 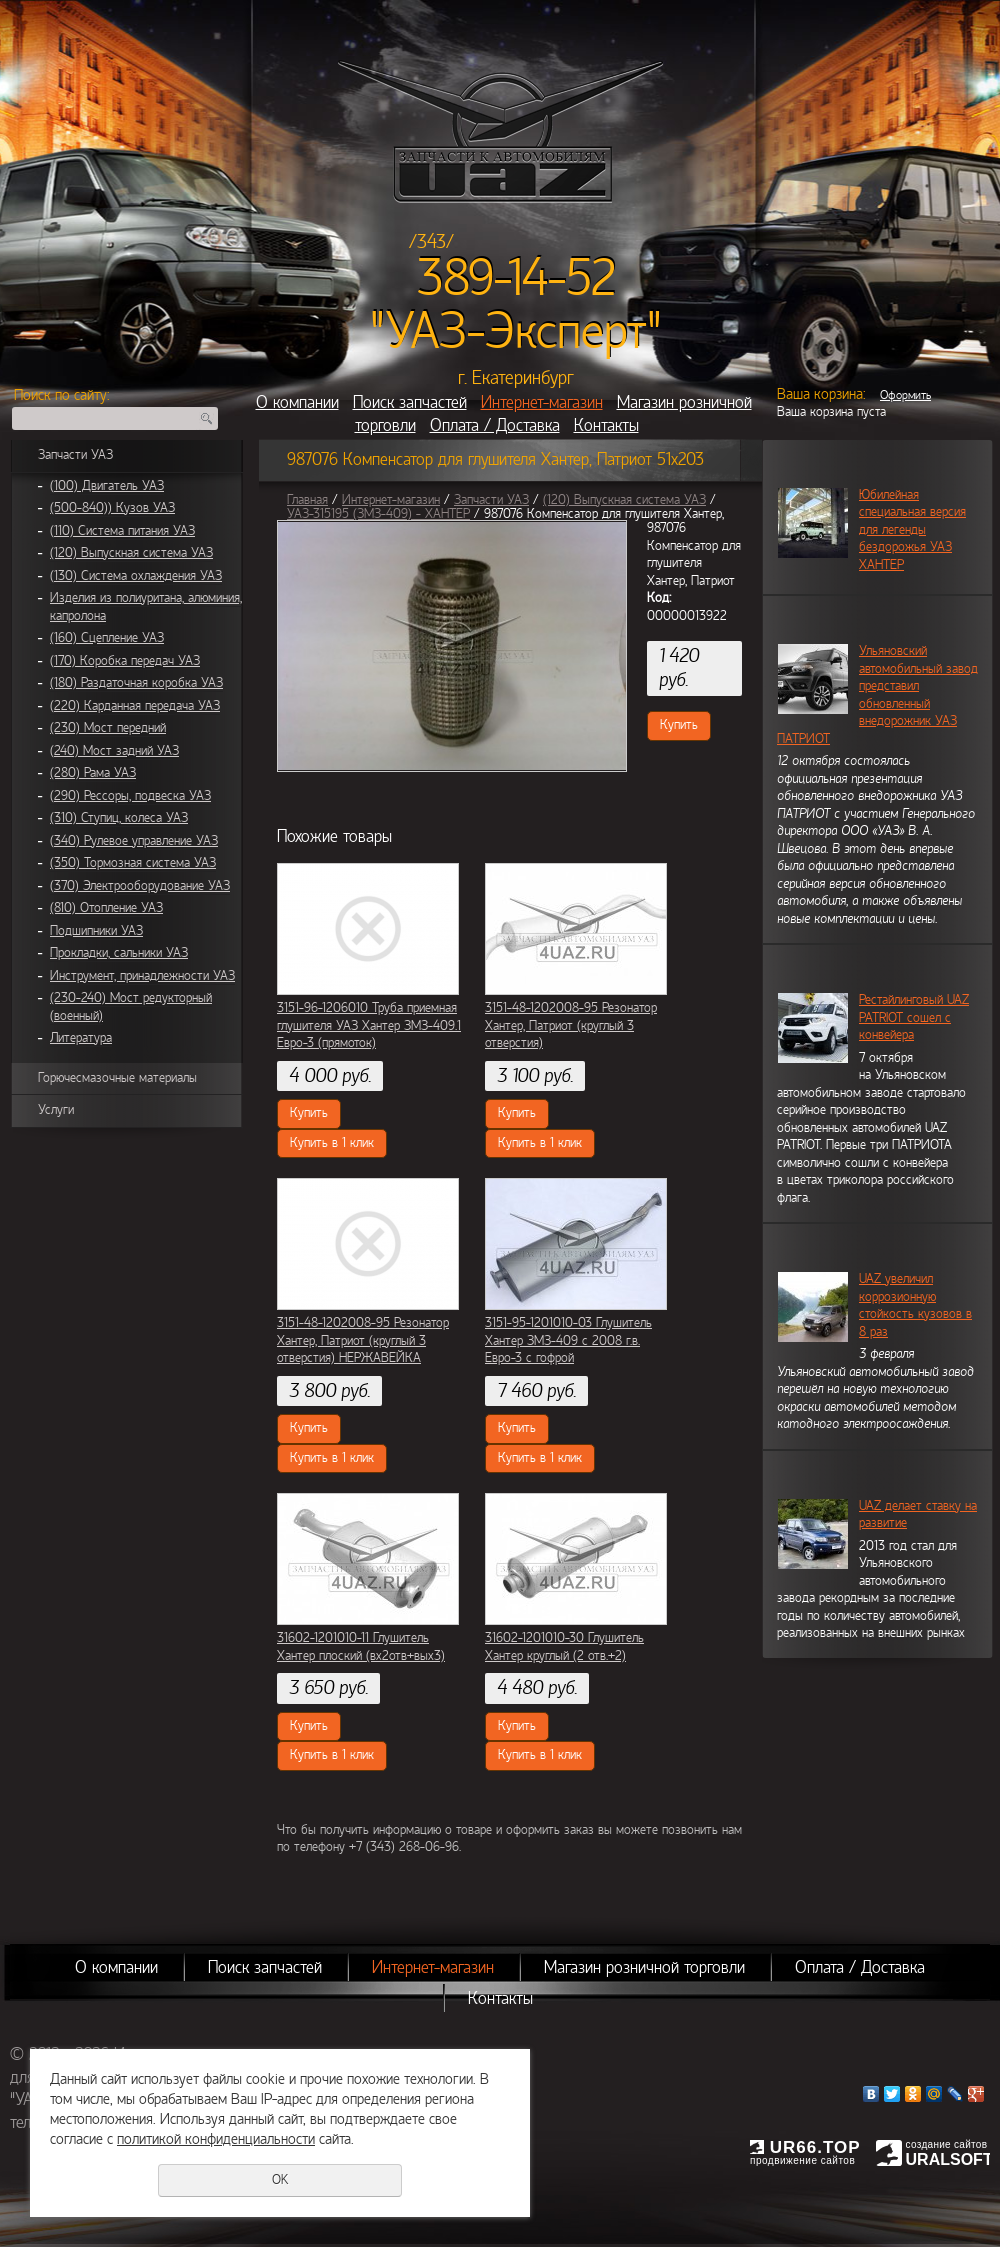 What do you see at coordinates (564, 1647) in the screenshot?
I see `31602-1201010-30 Глушитель Хантер круглый (2 отв.+2)` at bounding box center [564, 1647].